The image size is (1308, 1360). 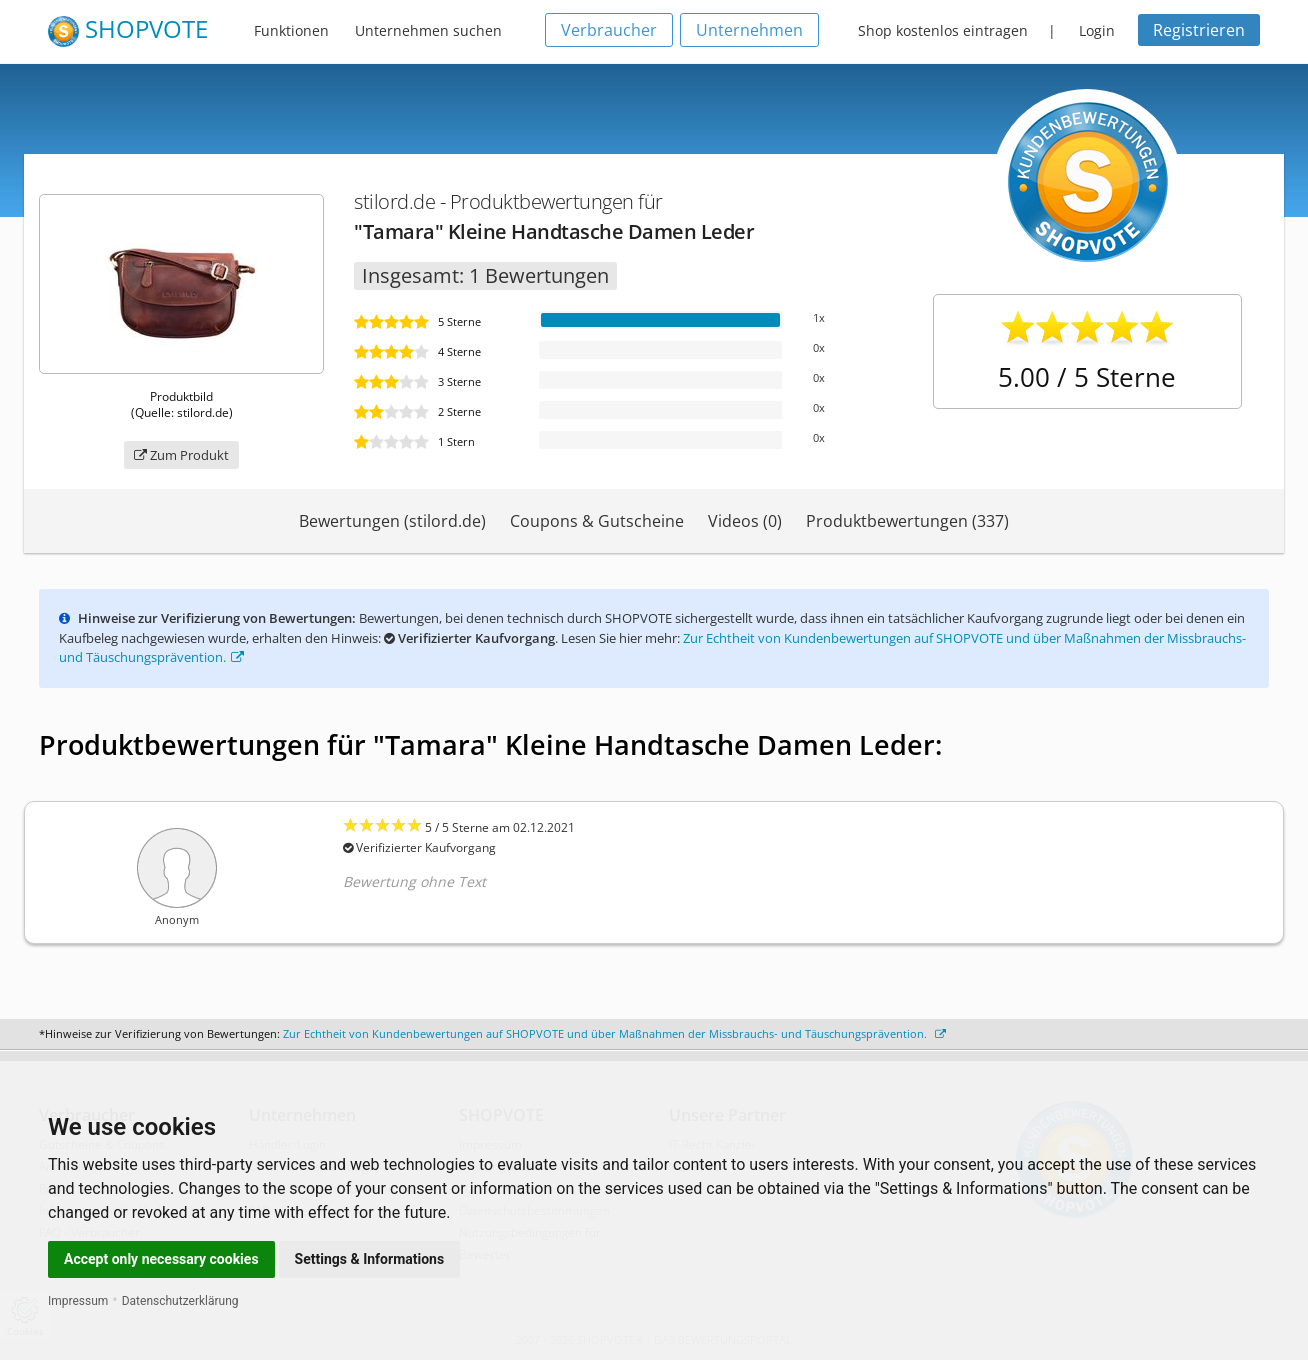 What do you see at coordinates (291, 30) in the screenshot?
I see `Funktionen` at bounding box center [291, 30].